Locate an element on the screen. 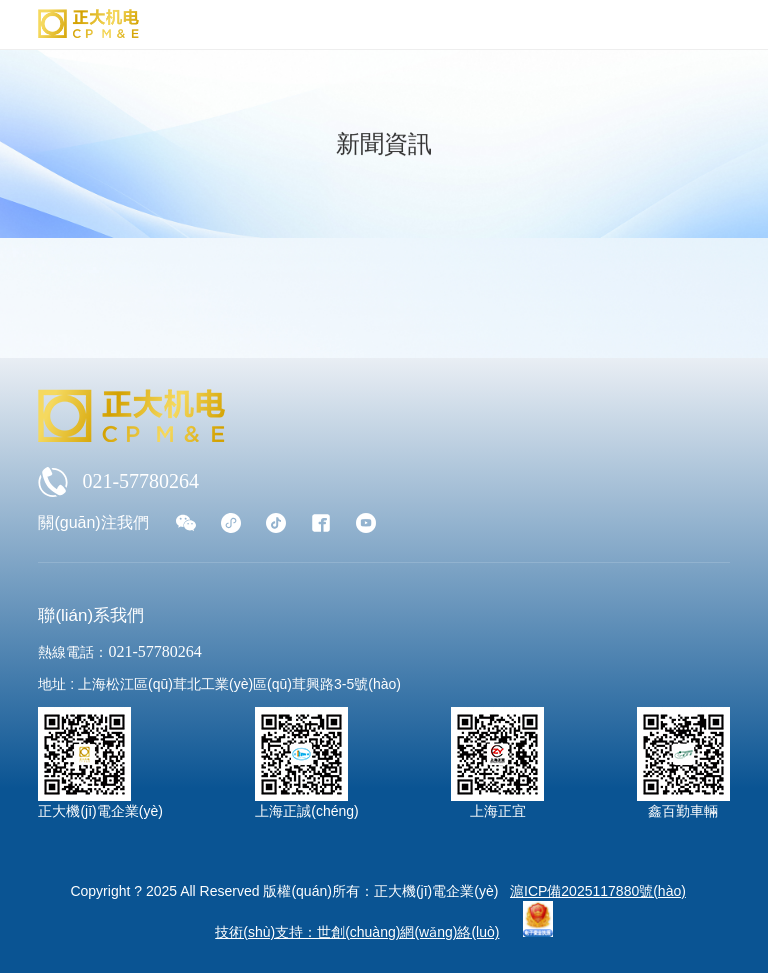 The width and height of the screenshot is (768, 978). 技術(shù)支持：世創(chuàng)網(wǎng)絡(luò) is located at coordinates (357, 932).